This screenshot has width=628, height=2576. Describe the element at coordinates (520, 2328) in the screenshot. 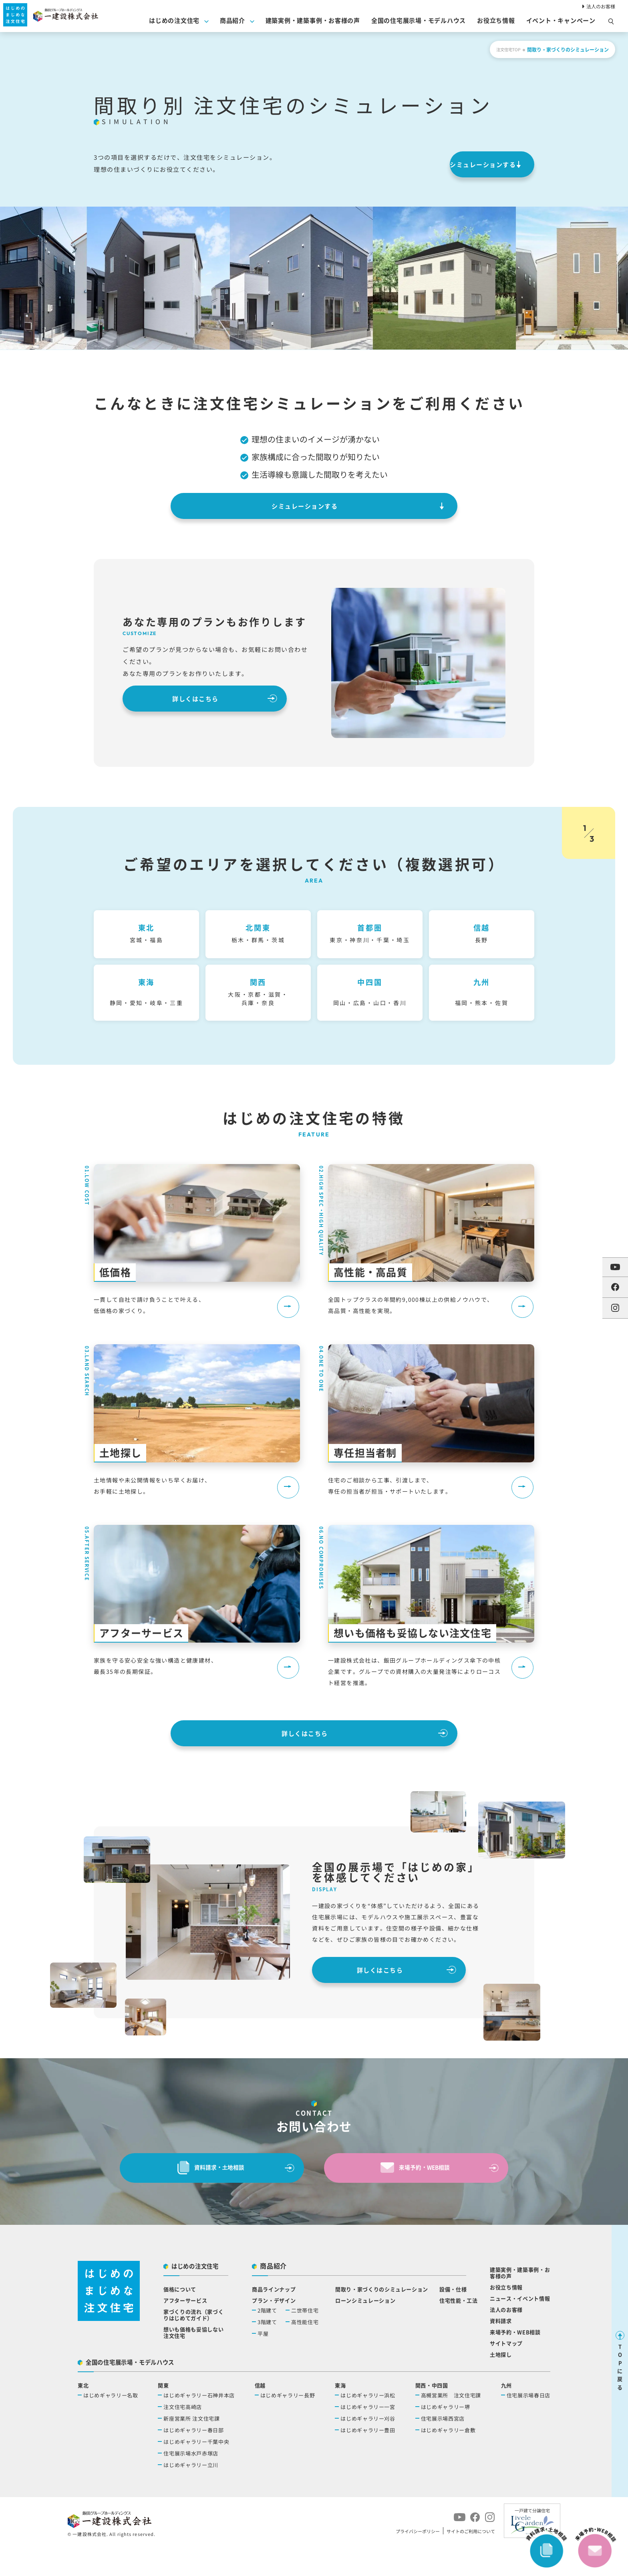

I see `ニュース・イベント情報` at that location.